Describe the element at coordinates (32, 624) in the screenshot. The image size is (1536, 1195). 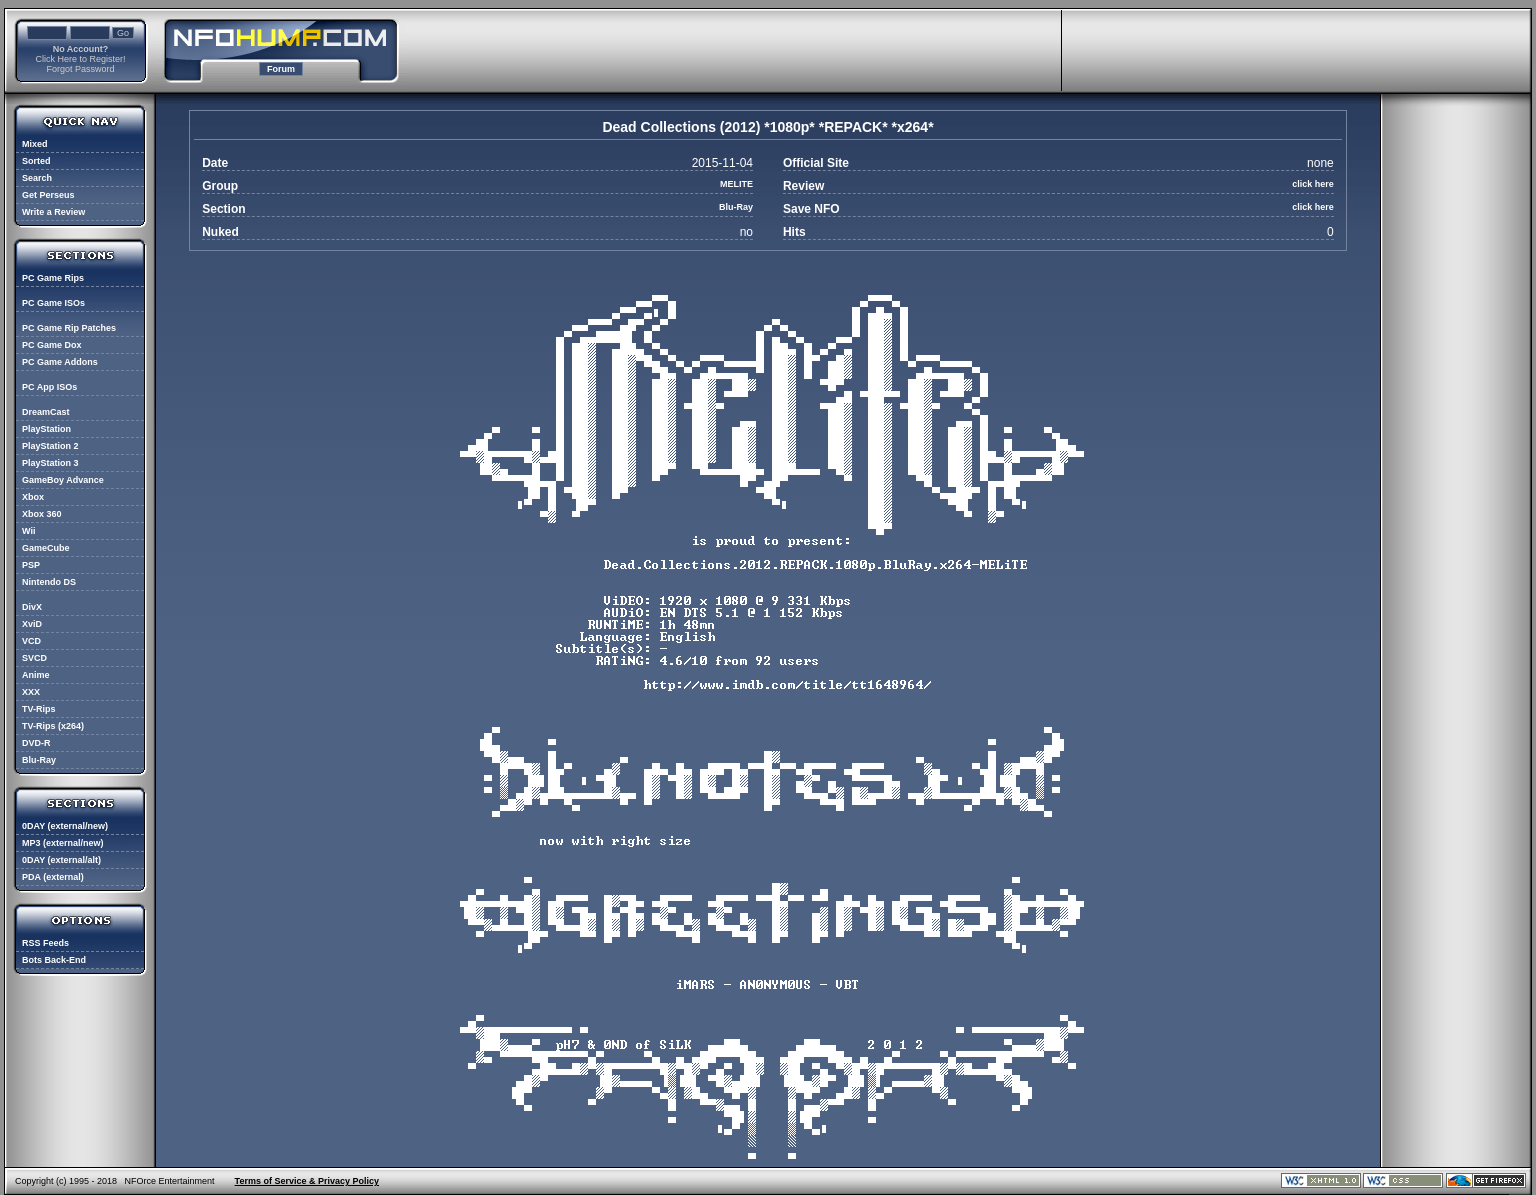
I see `XviD` at that location.